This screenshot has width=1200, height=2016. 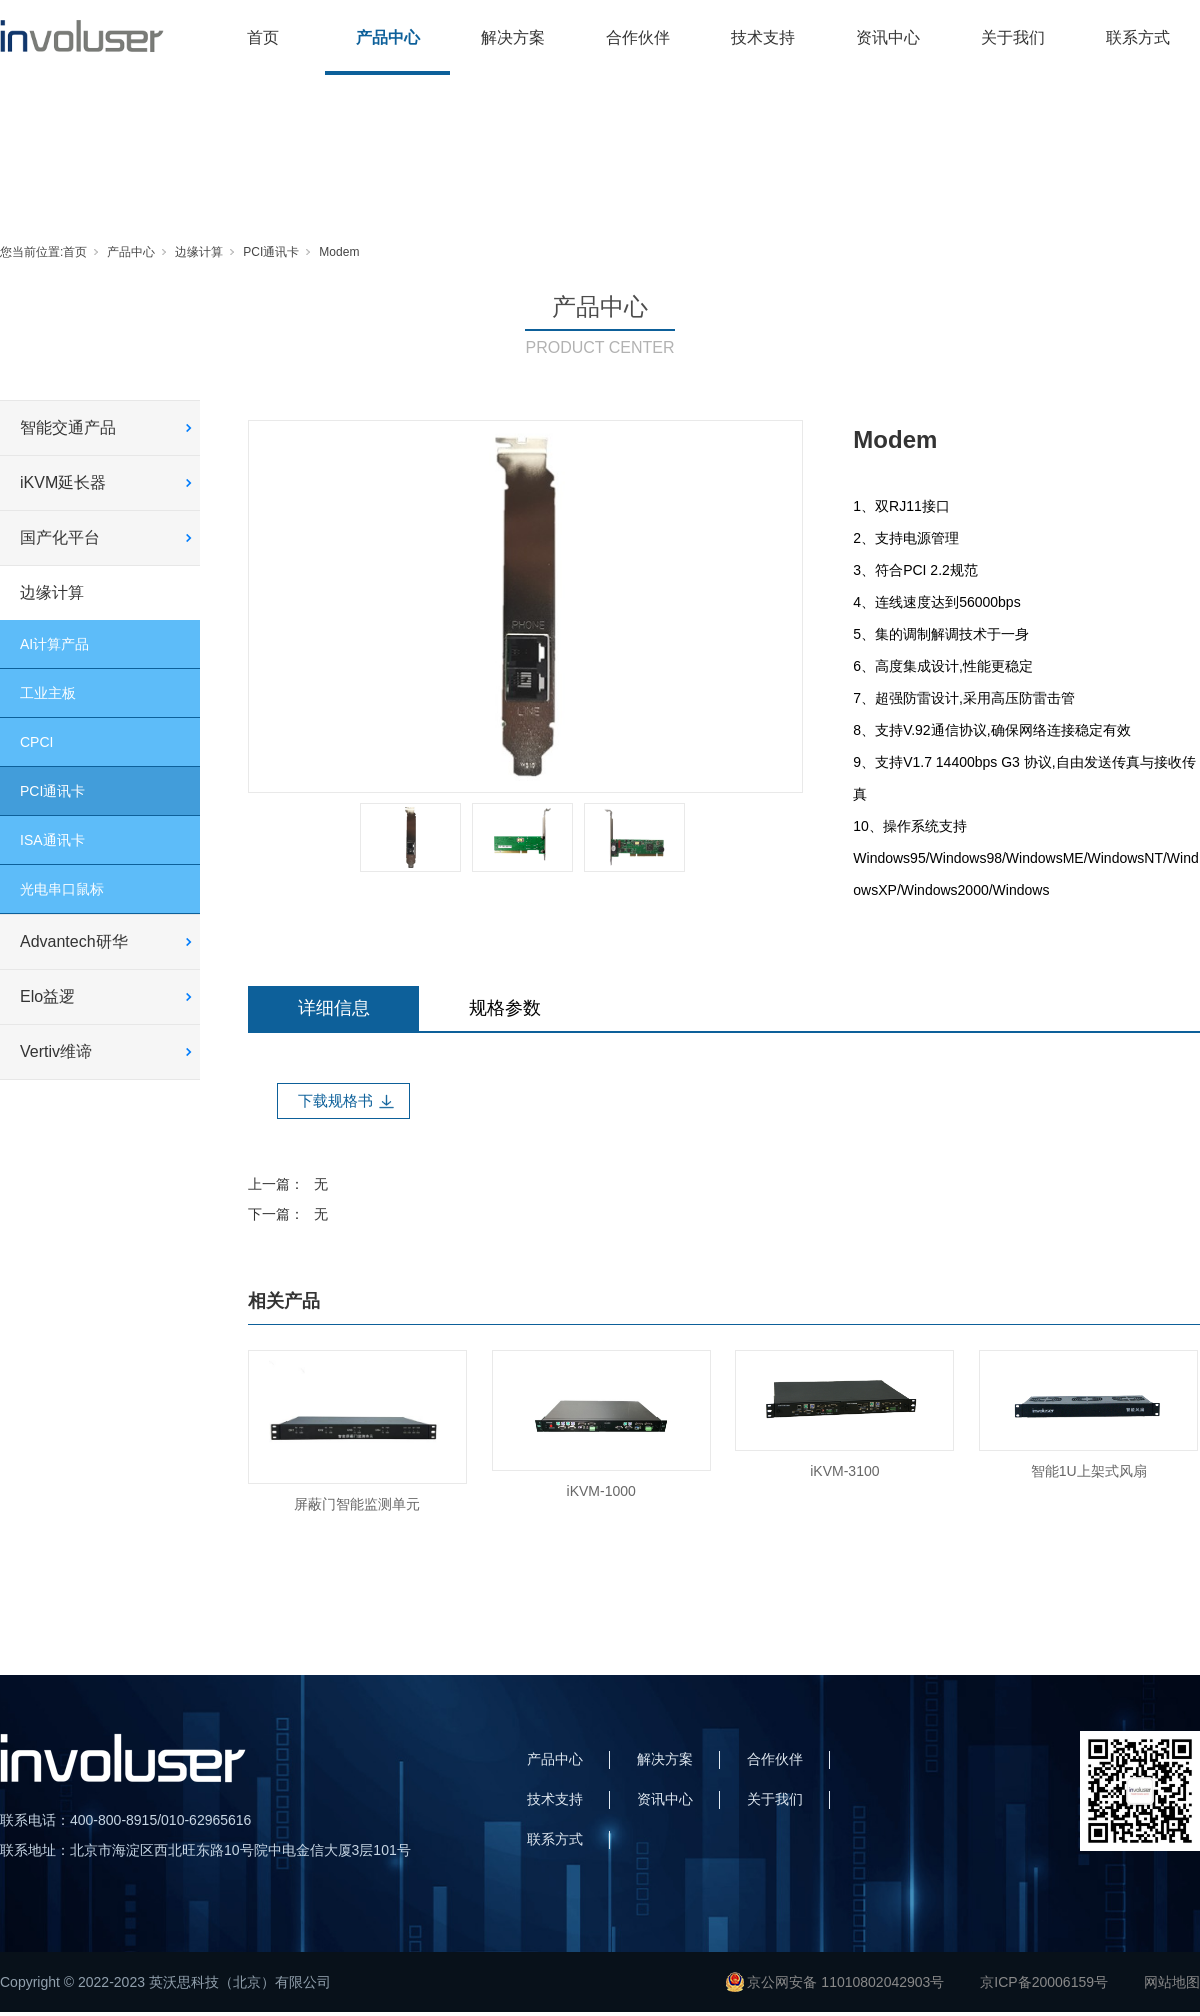 I want to click on AI计算产品, so click(x=54, y=644).